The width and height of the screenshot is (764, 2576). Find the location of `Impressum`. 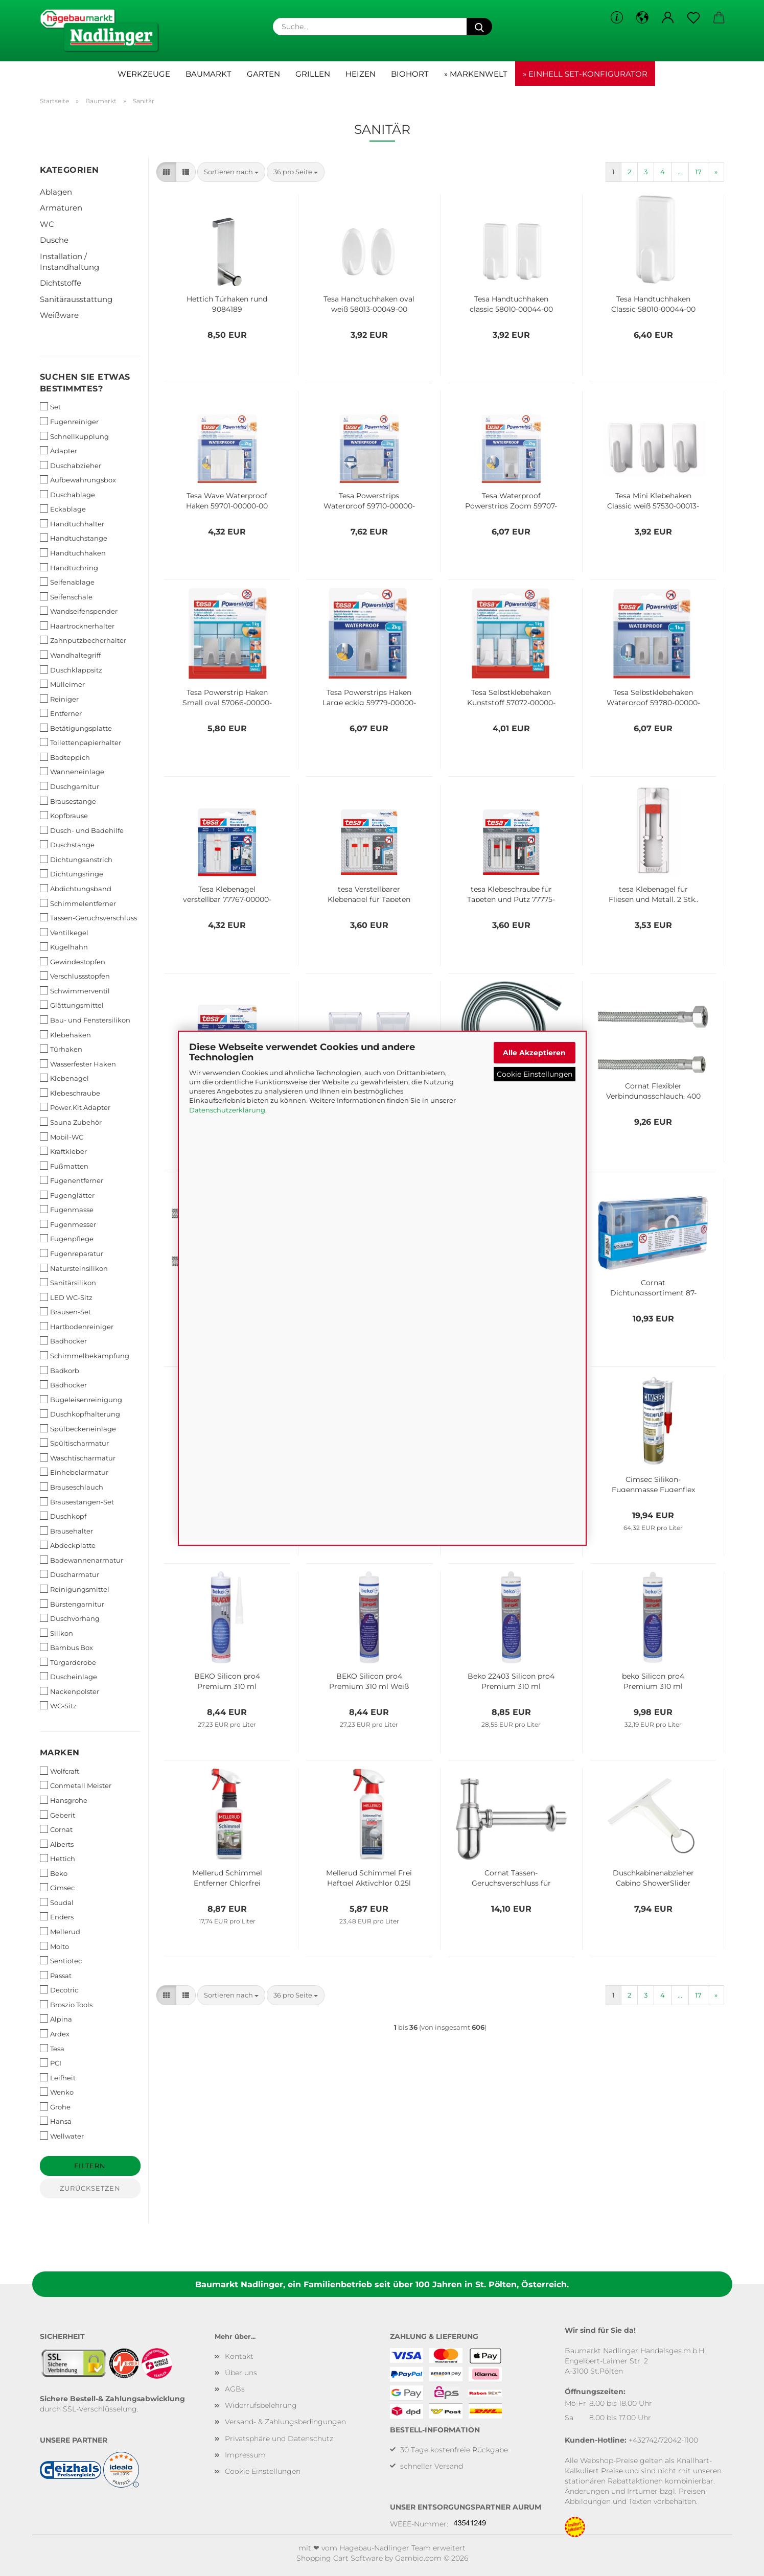

Impressum is located at coordinates (245, 2454).